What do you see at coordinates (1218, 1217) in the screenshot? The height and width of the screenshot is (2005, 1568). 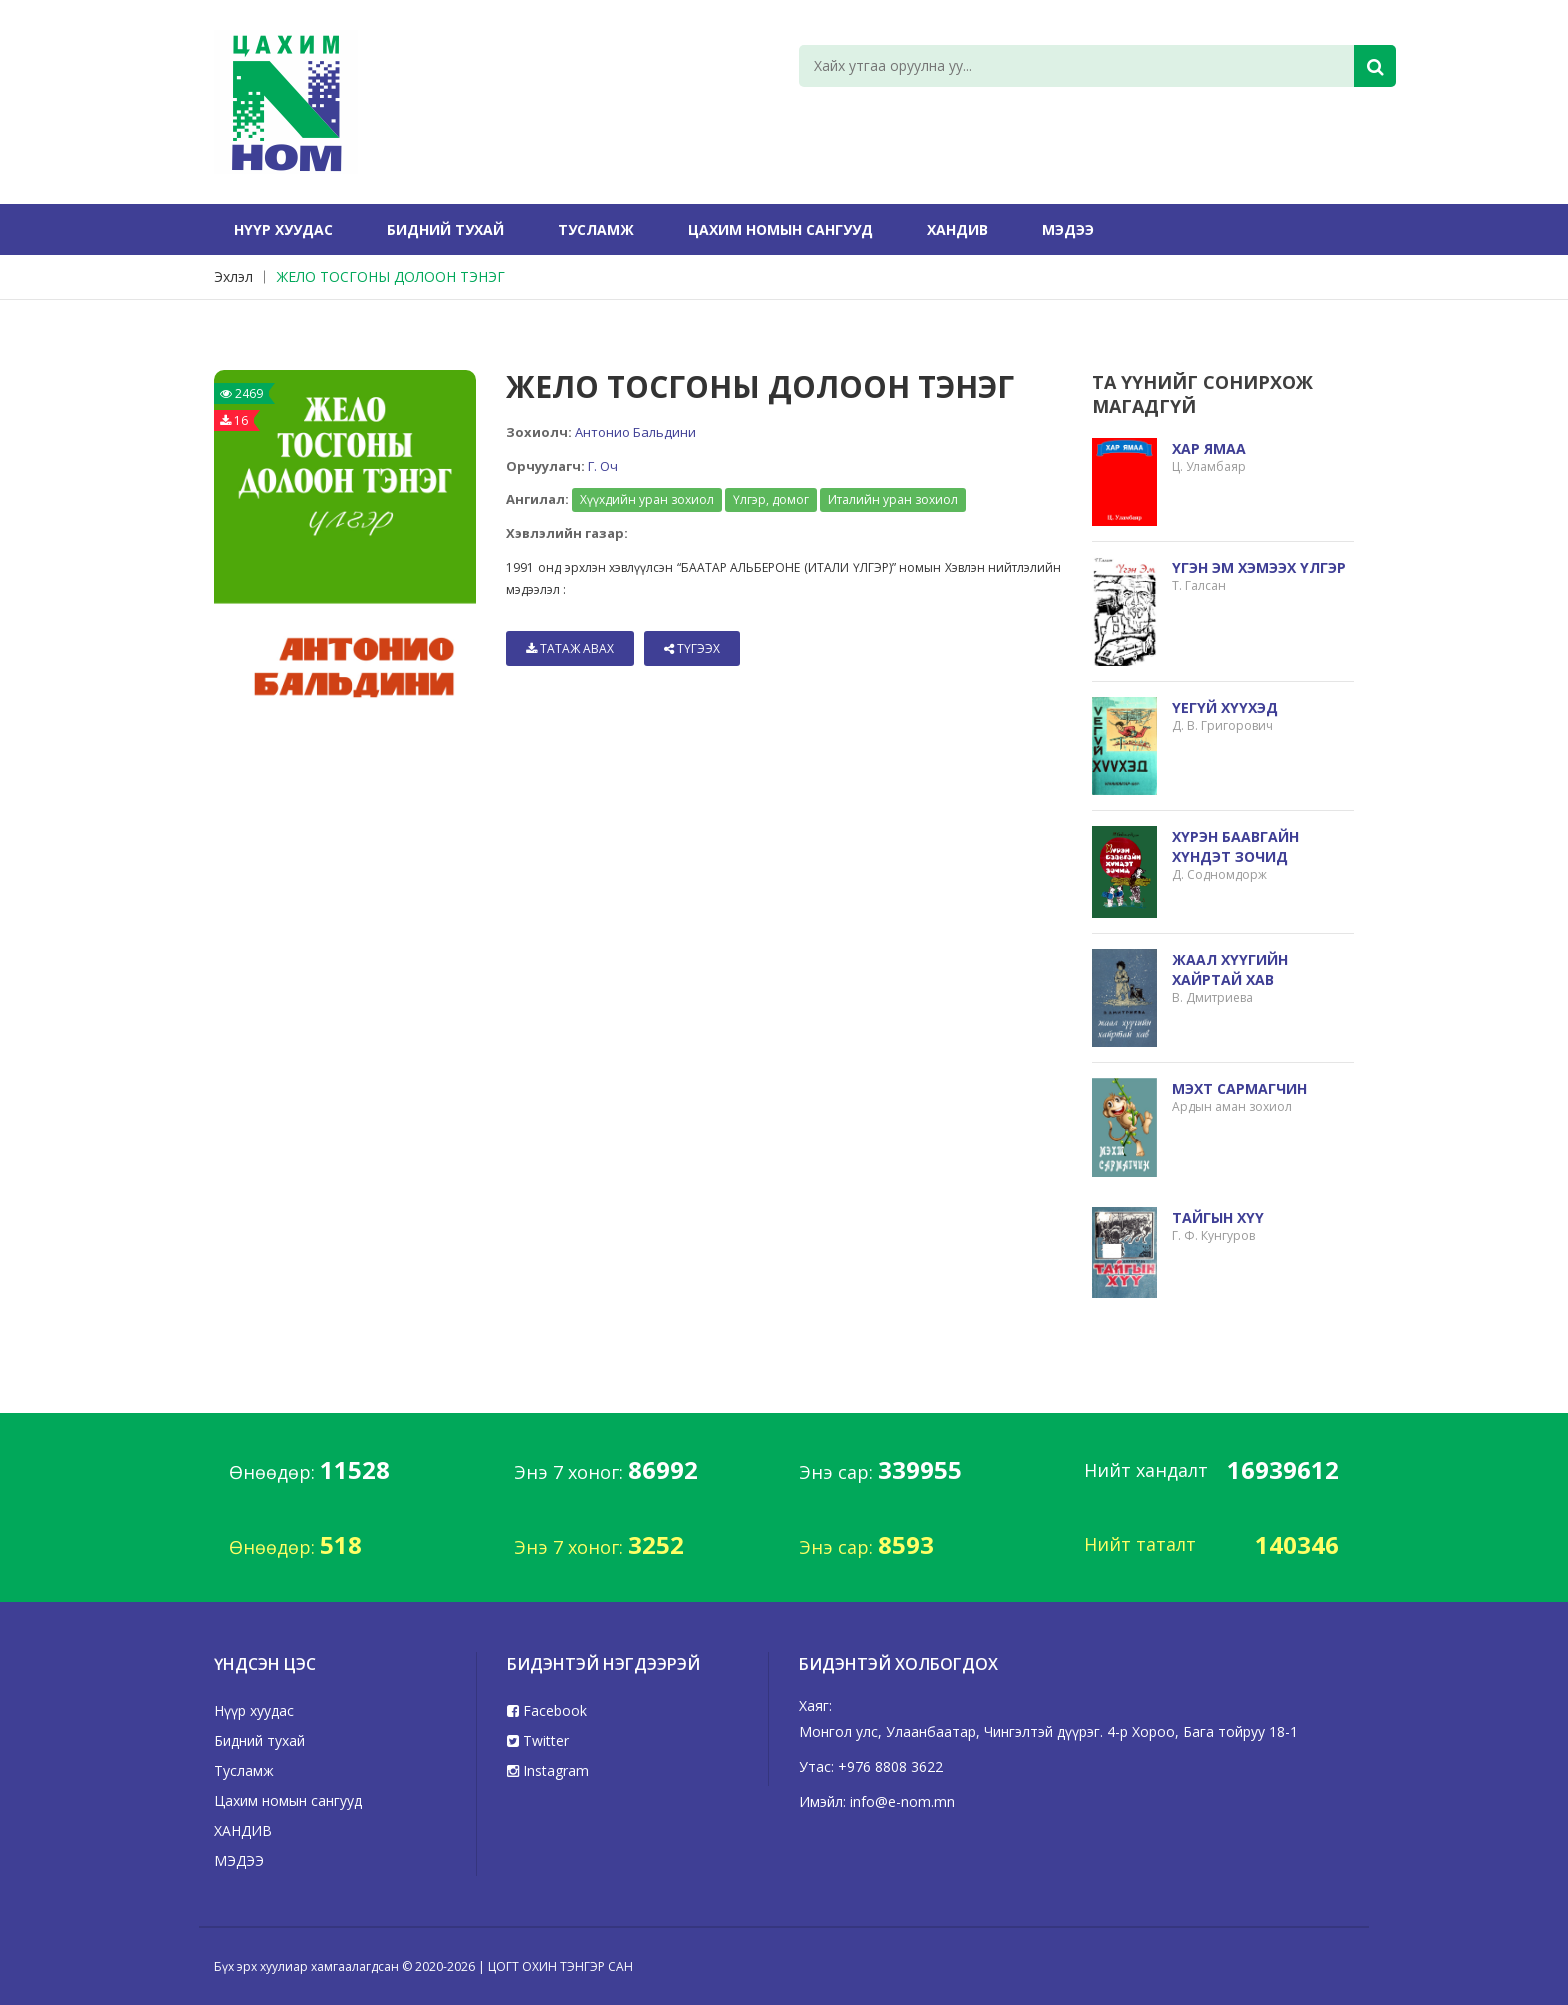 I see `ТАЙГЫН ХҮҮ` at bounding box center [1218, 1217].